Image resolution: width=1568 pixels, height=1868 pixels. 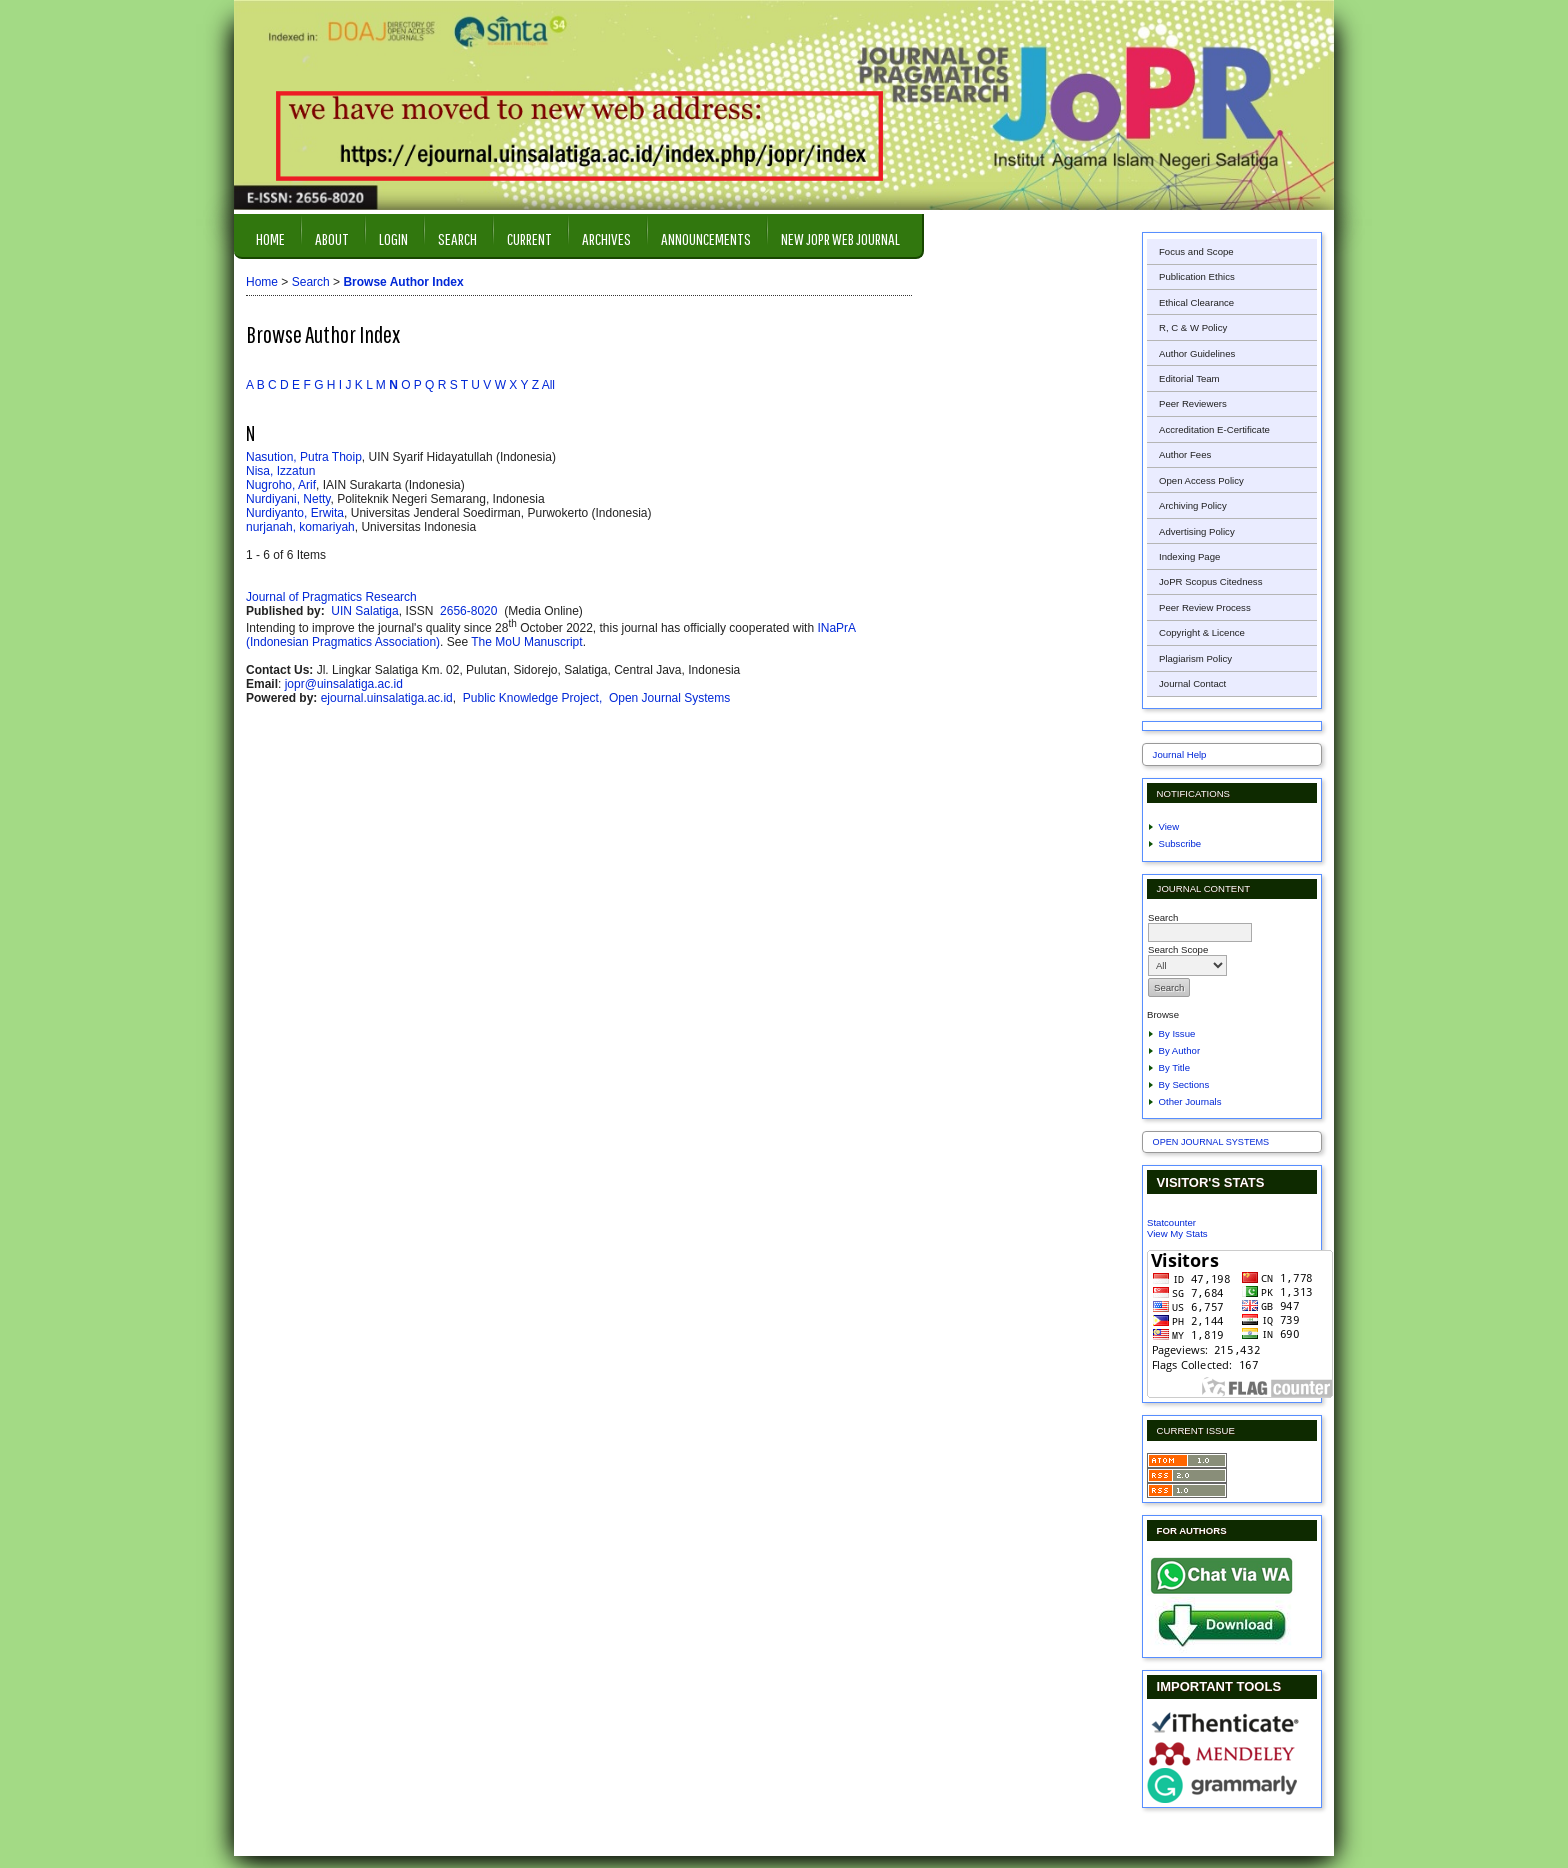 I want to click on Search, so click(x=457, y=238).